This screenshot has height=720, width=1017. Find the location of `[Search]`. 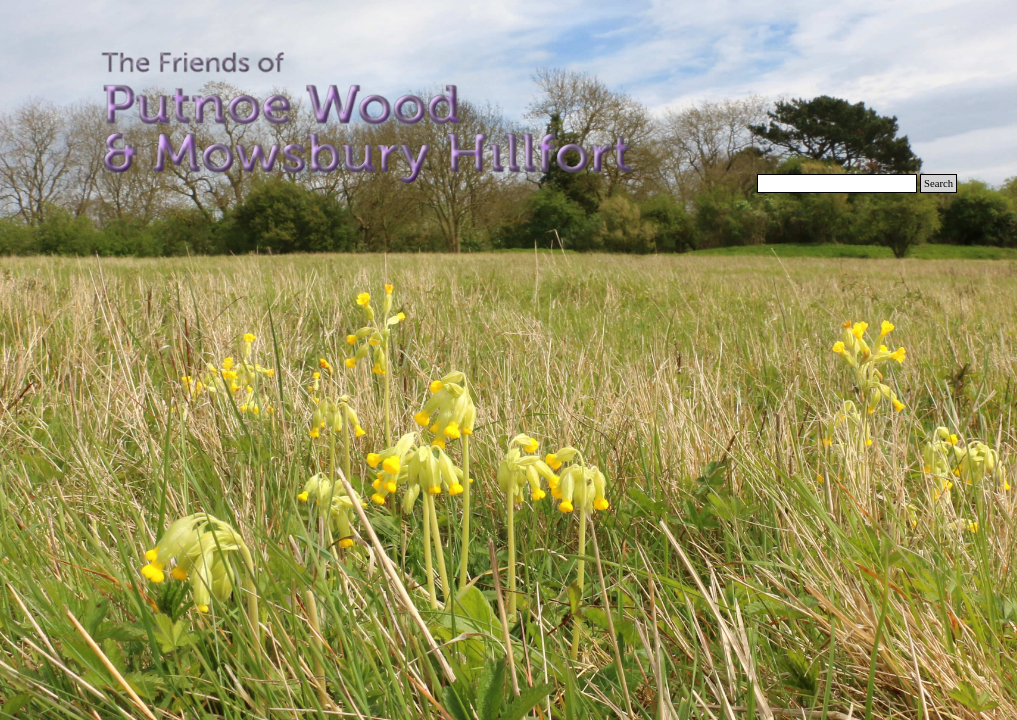

[Search] is located at coordinates (837, 183).